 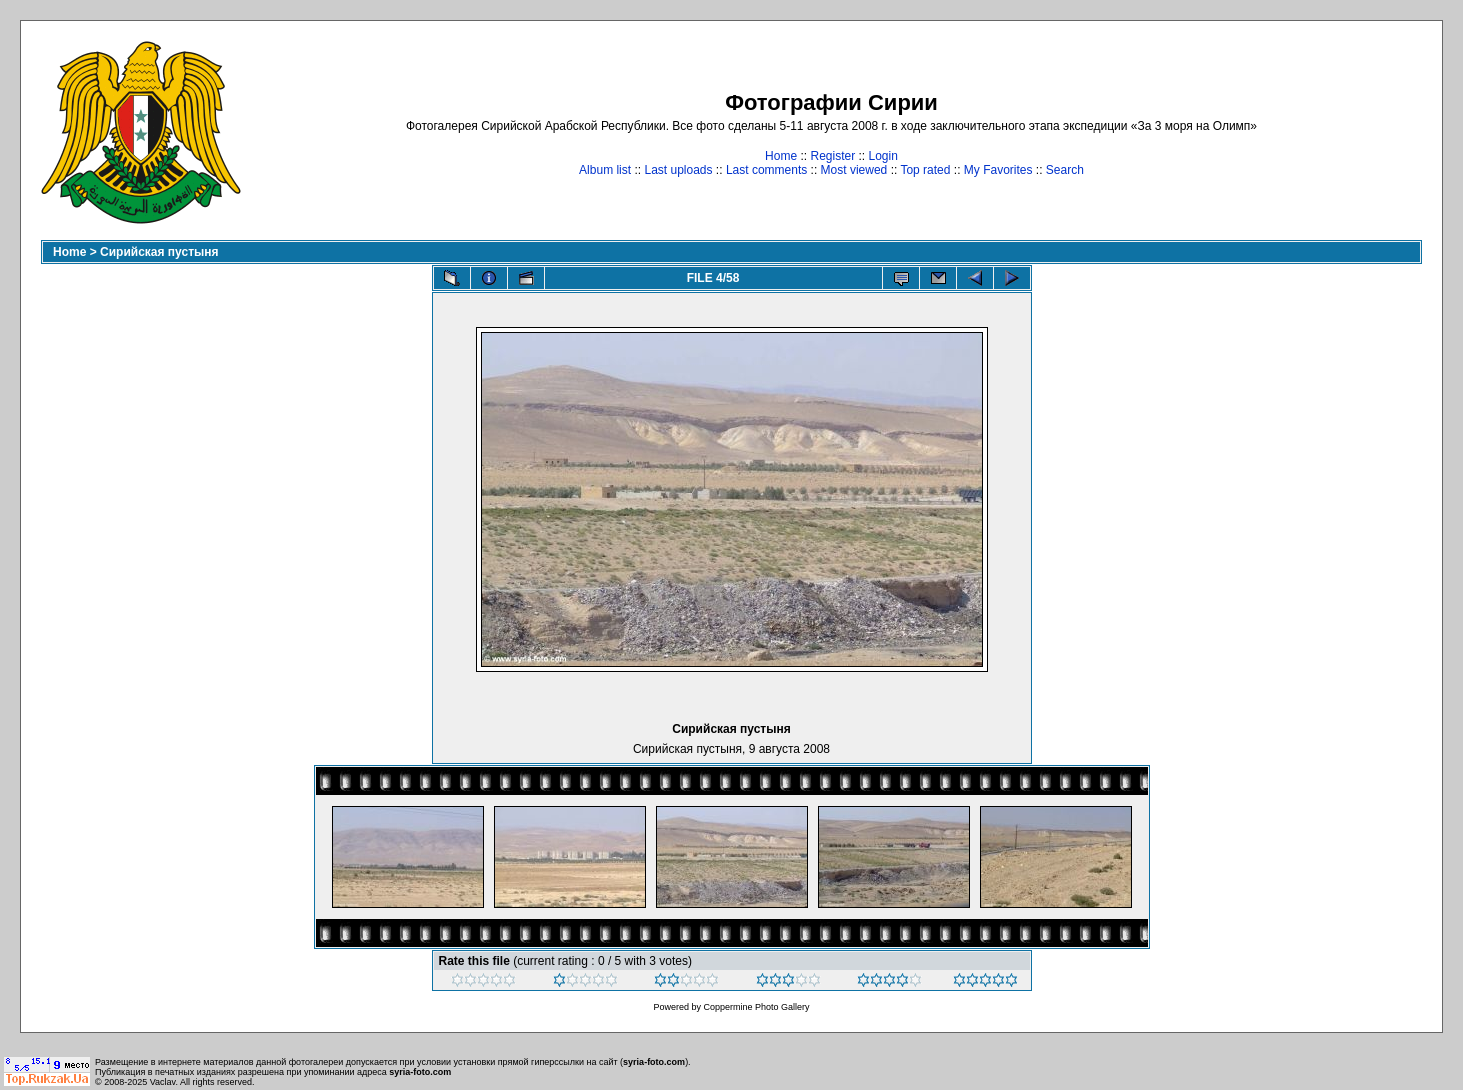 What do you see at coordinates (1065, 170) in the screenshot?
I see `Search` at bounding box center [1065, 170].